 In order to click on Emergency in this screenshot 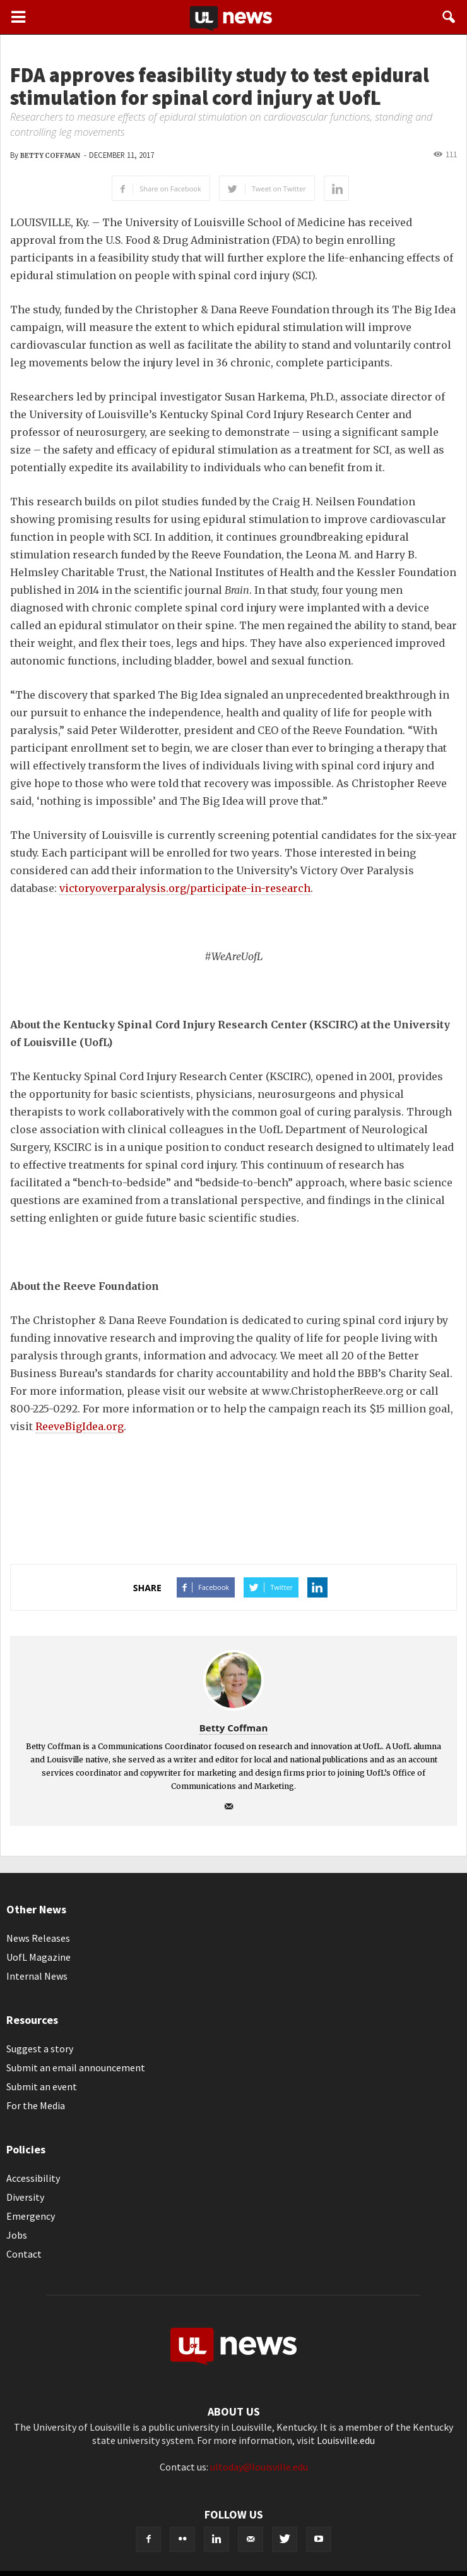, I will do `click(30, 2216)`.